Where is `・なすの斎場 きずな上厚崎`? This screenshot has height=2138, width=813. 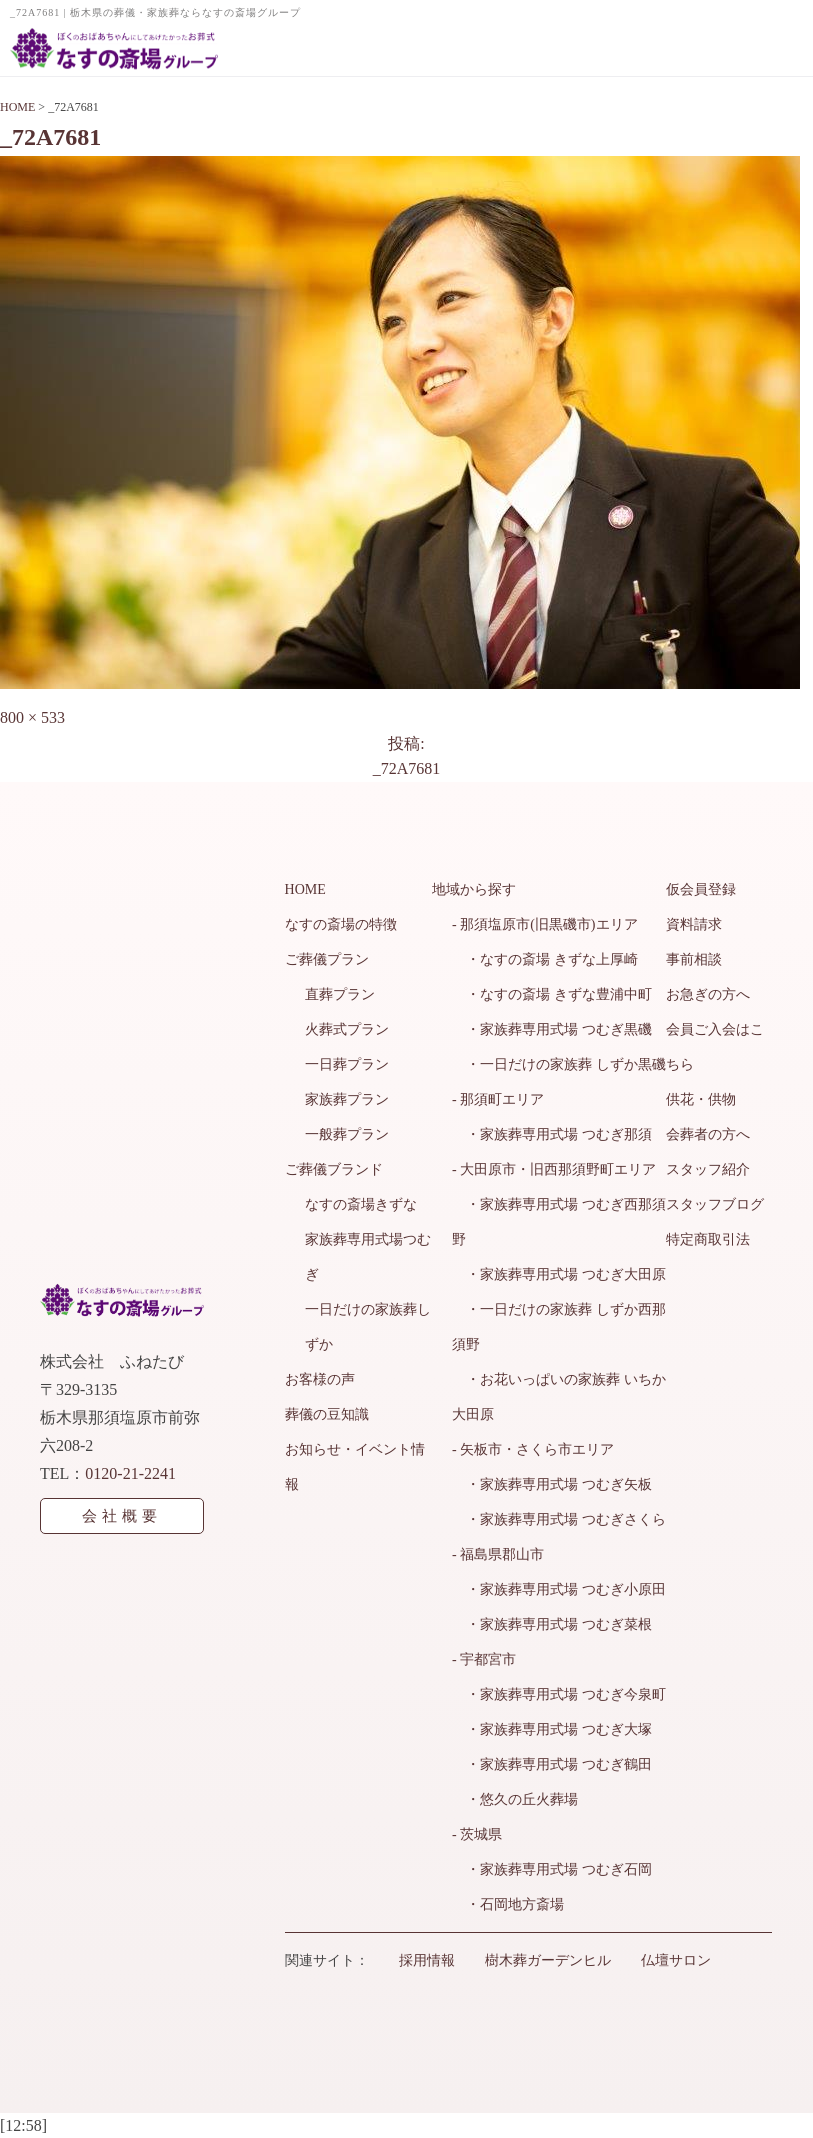
・なすの斎場 きずな上厚崎 is located at coordinates (545, 959).